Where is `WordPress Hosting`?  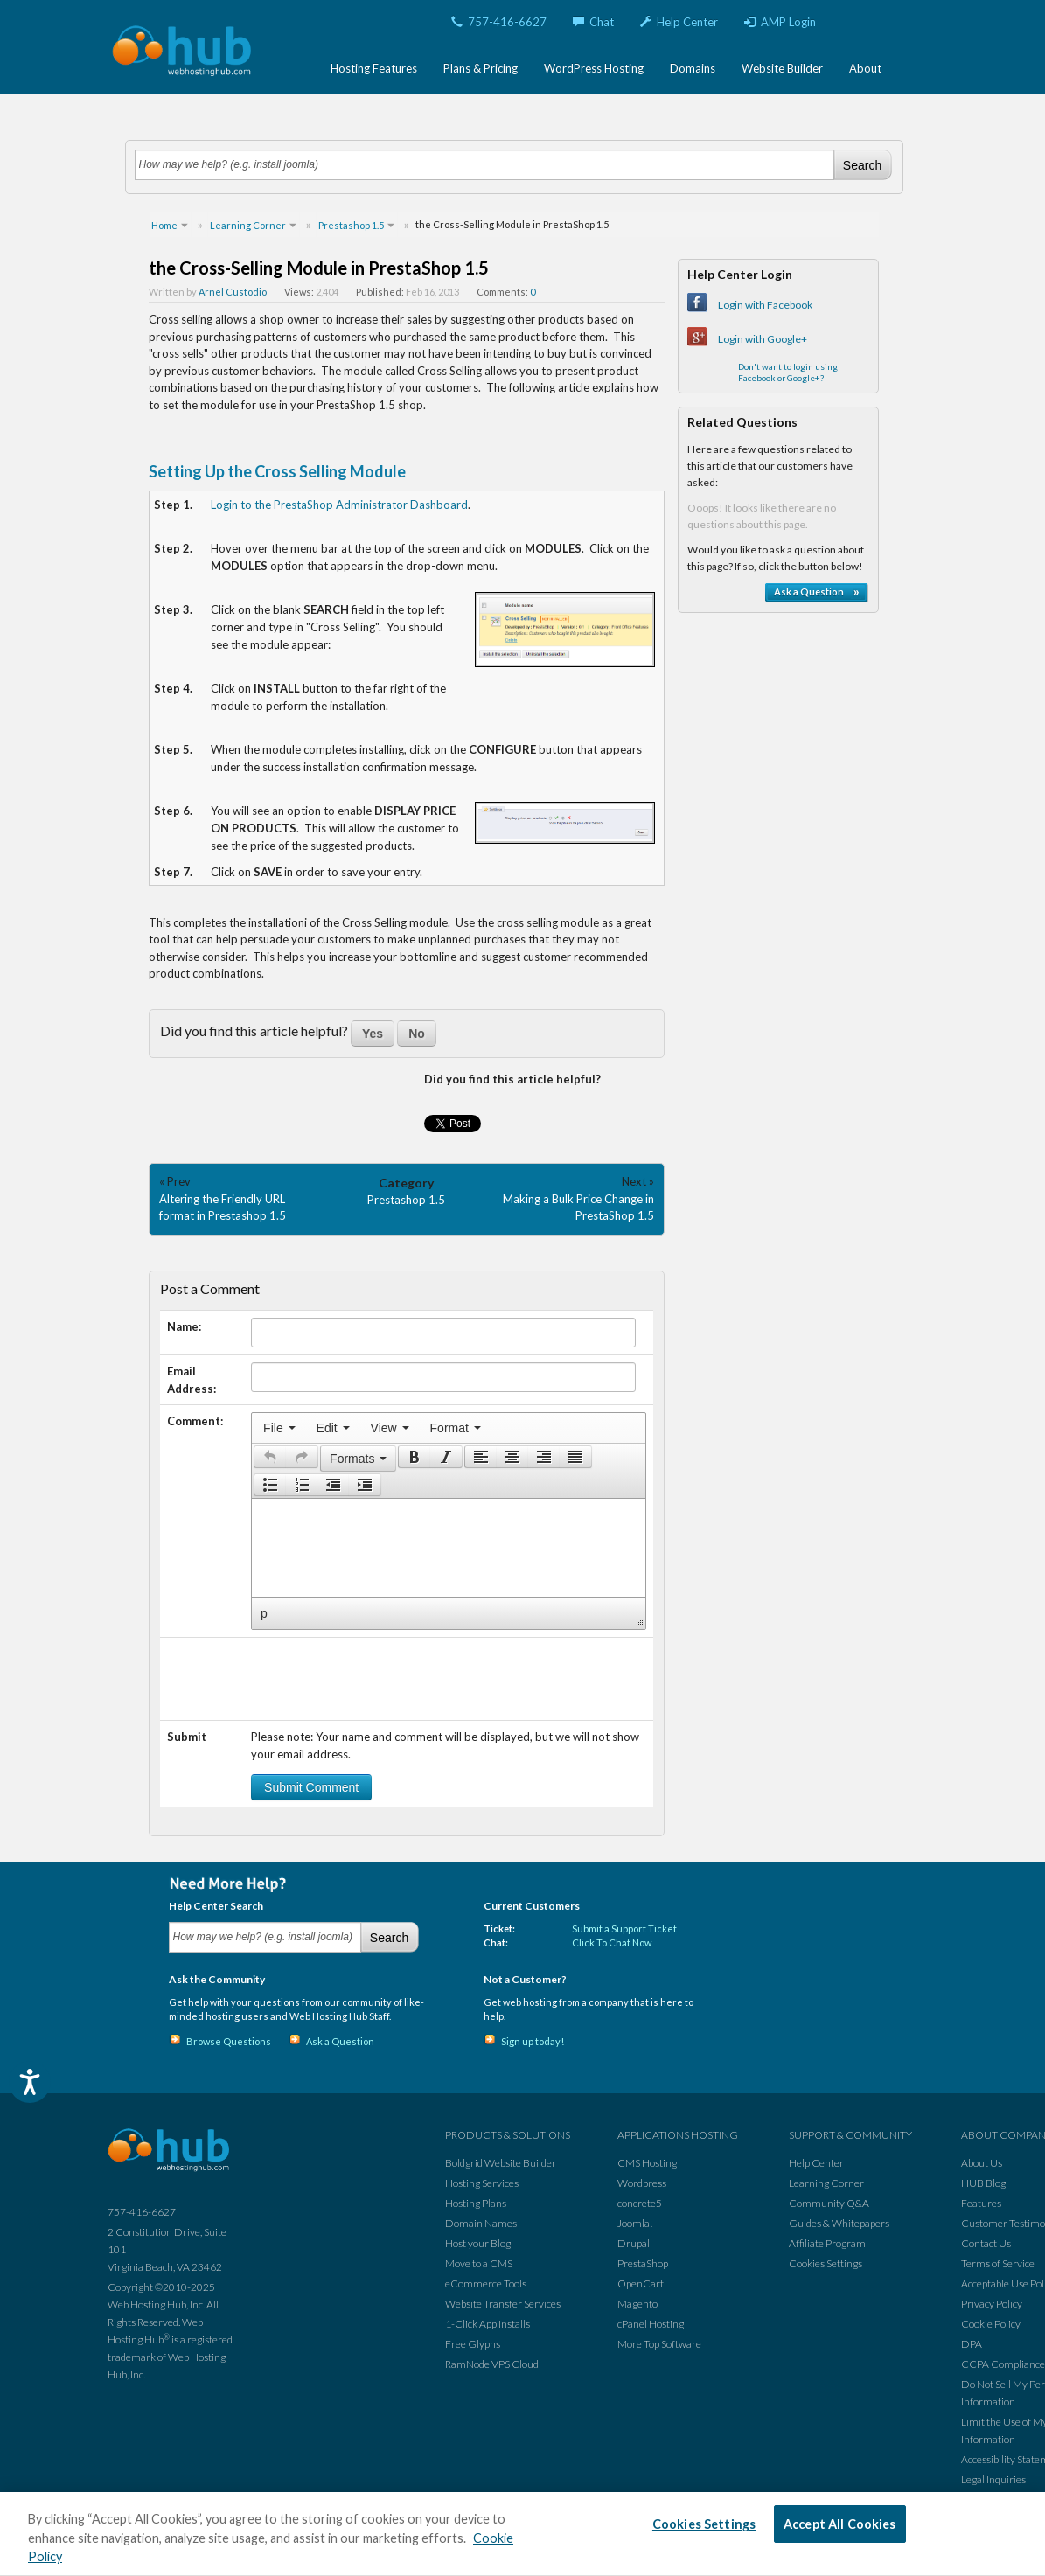
WordPress Hosting is located at coordinates (594, 68).